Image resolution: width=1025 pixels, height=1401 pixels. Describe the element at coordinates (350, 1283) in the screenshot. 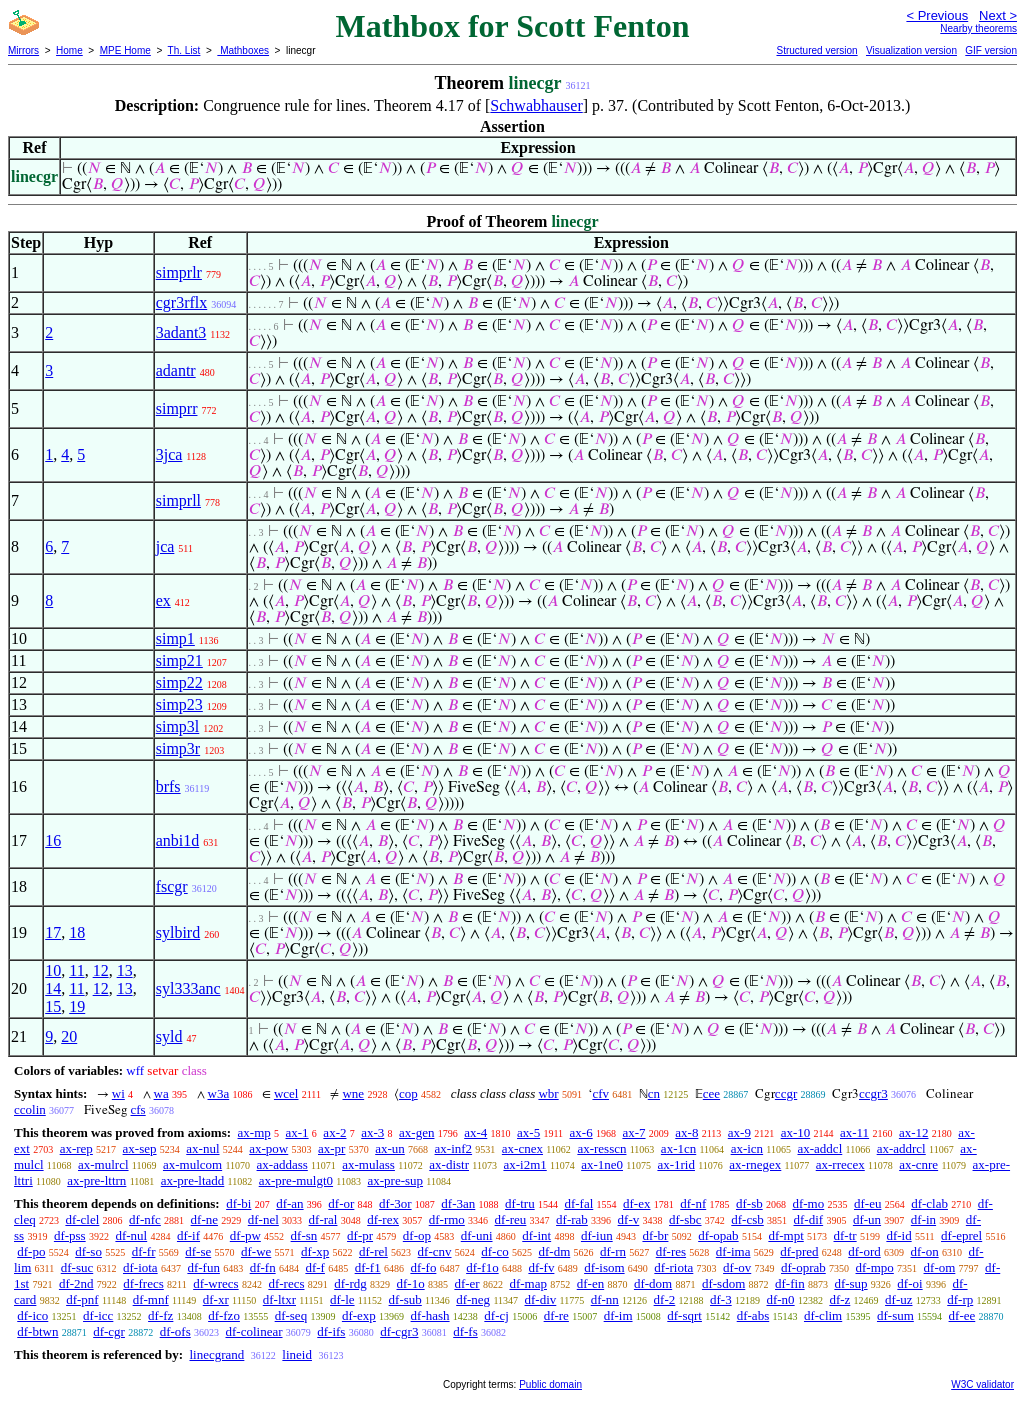

I see `df-rdg` at that location.